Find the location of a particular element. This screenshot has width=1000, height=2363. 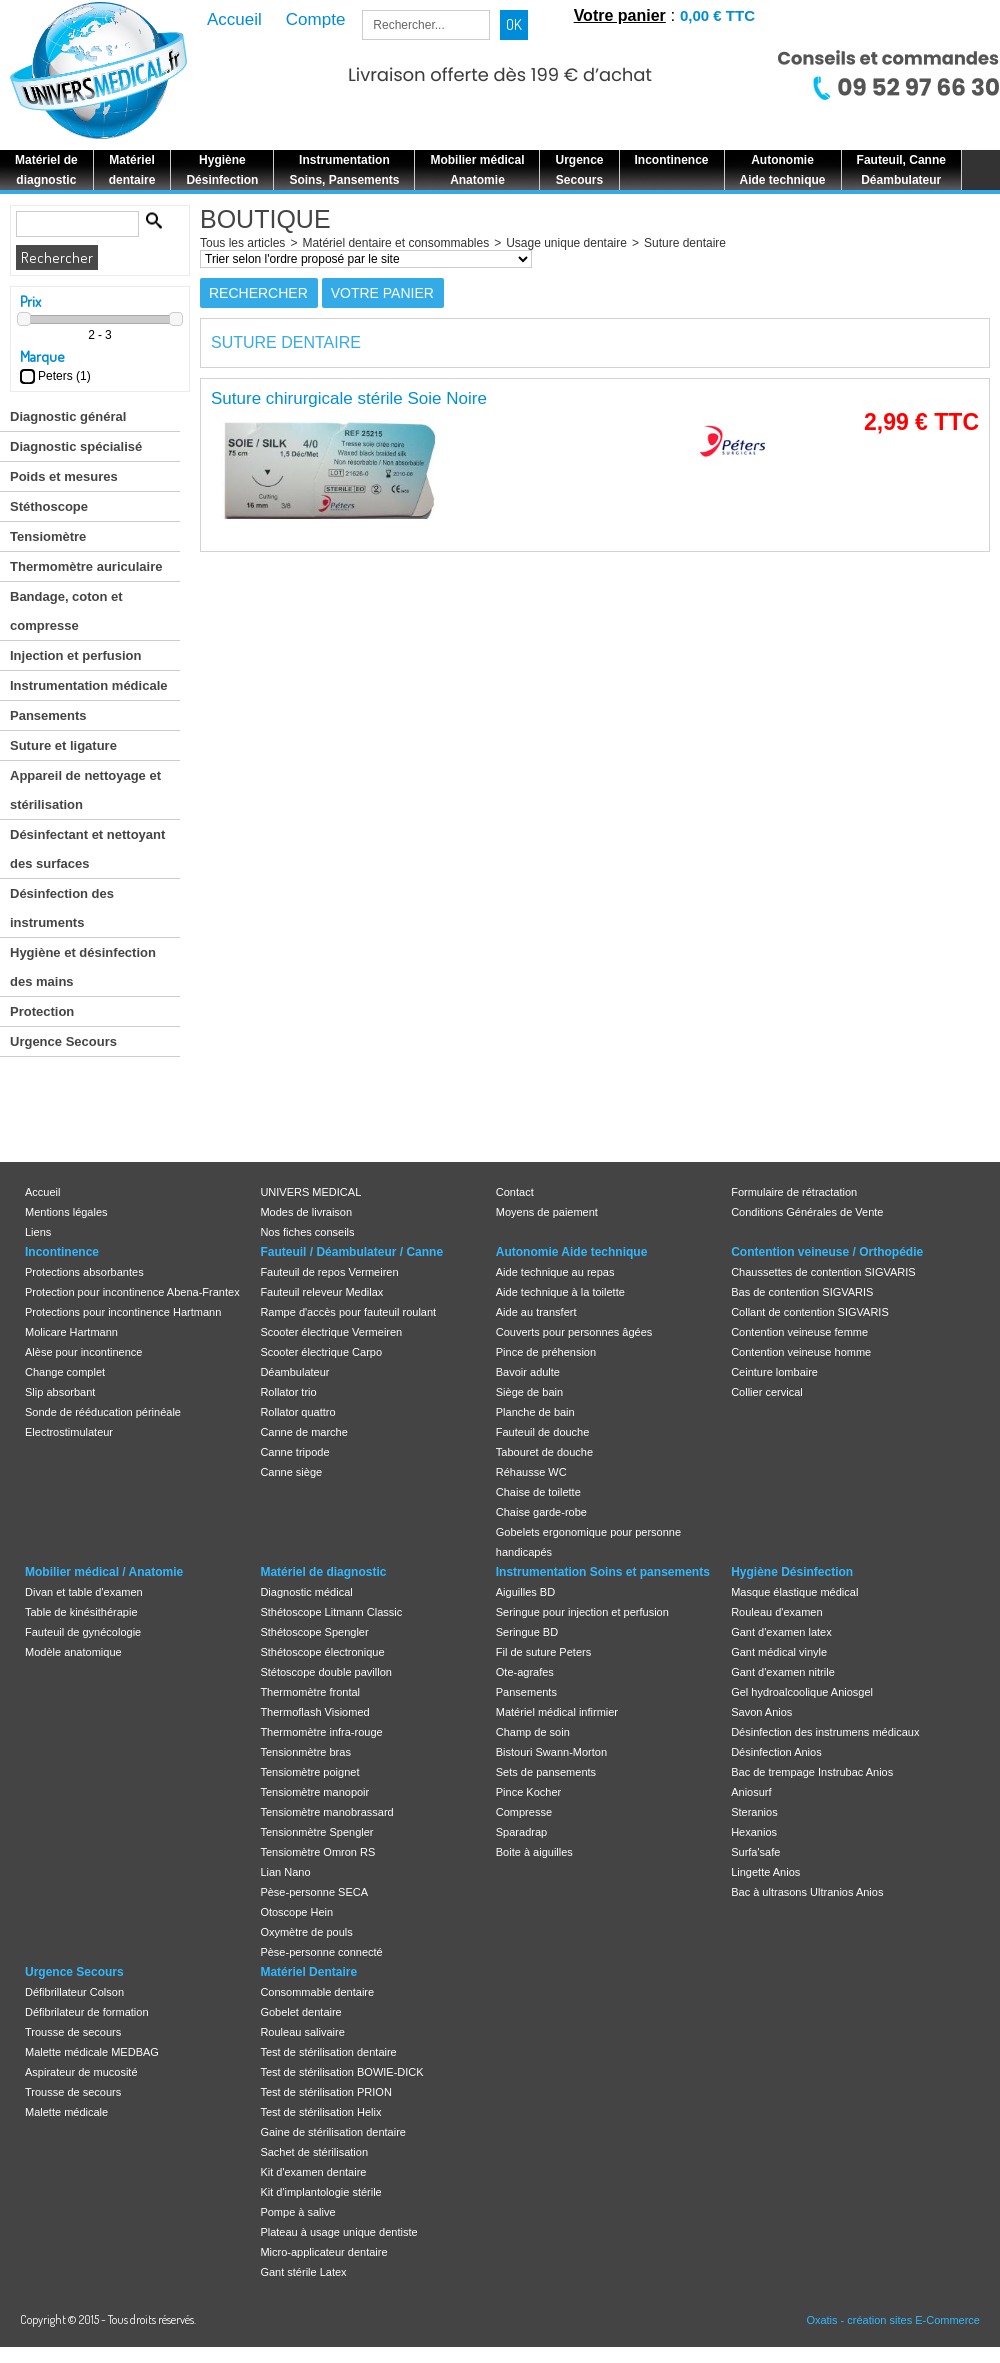

Savon Anios is located at coordinates (761, 1712).